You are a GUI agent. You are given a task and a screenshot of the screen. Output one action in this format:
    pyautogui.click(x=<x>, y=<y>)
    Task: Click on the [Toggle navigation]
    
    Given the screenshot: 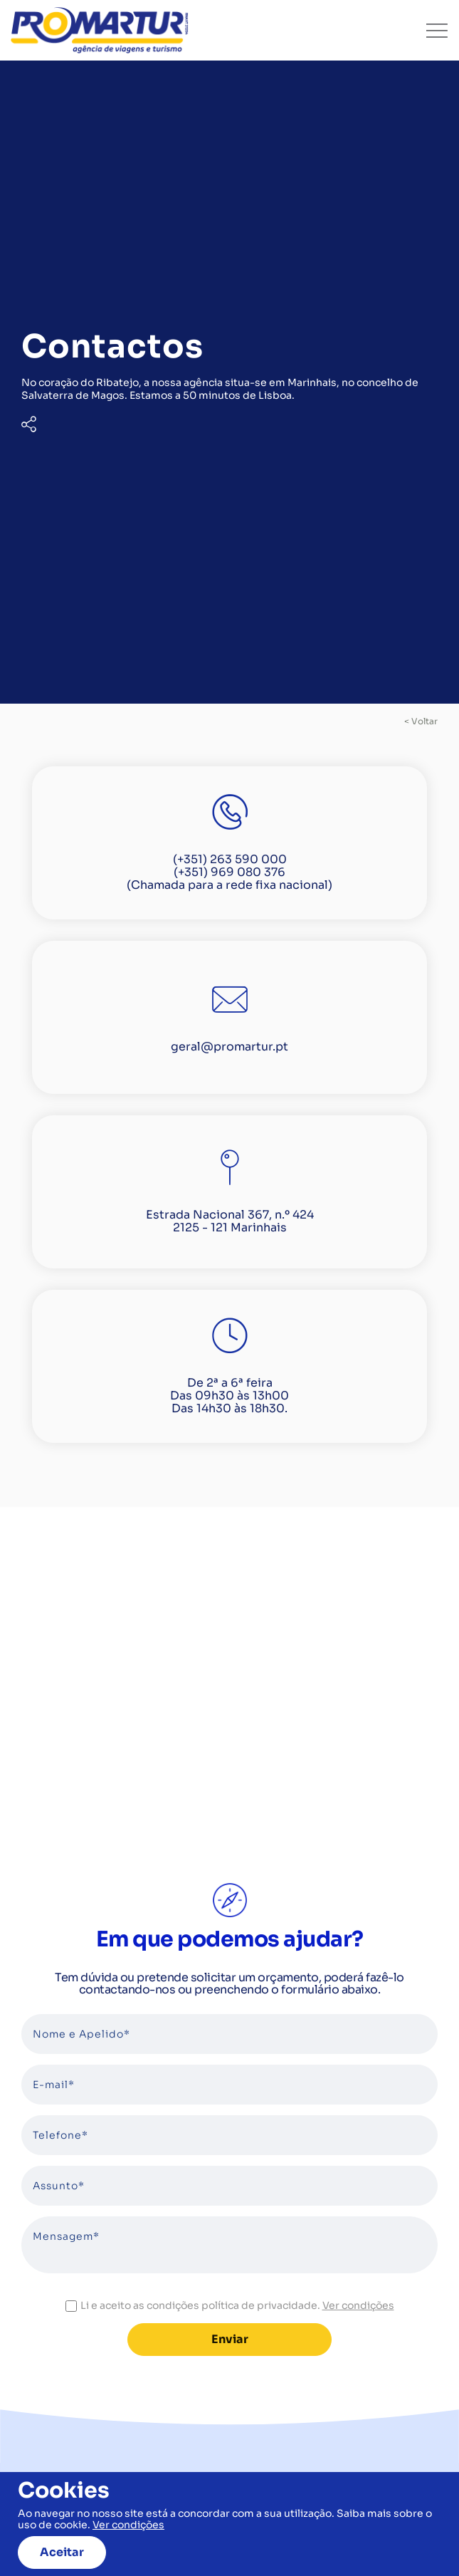 What is the action you would take?
    pyautogui.click(x=437, y=30)
    